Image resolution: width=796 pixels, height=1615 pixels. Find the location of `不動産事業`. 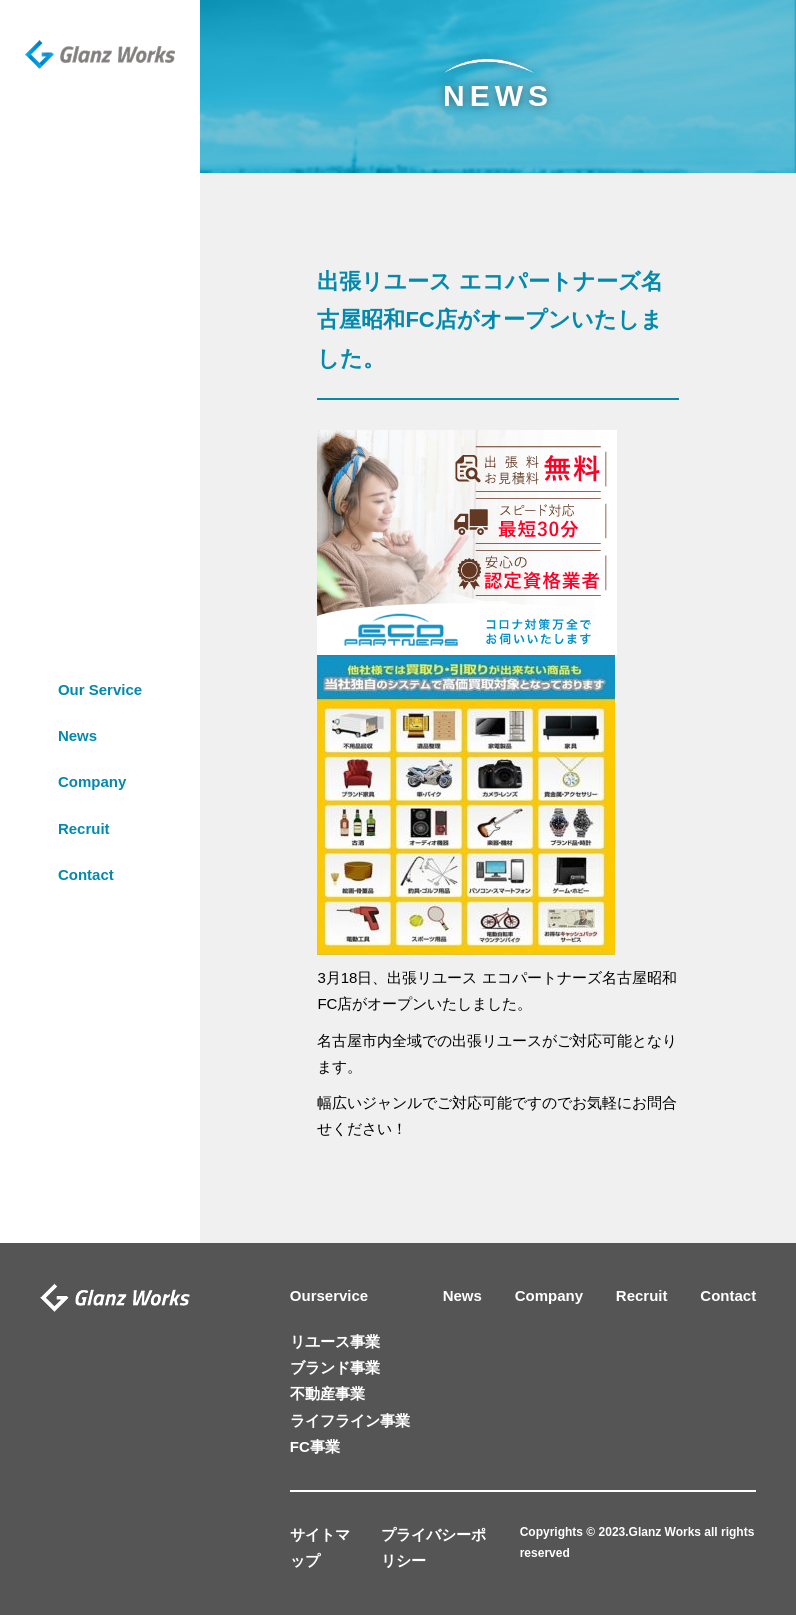

不動産事業 is located at coordinates (327, 1393).